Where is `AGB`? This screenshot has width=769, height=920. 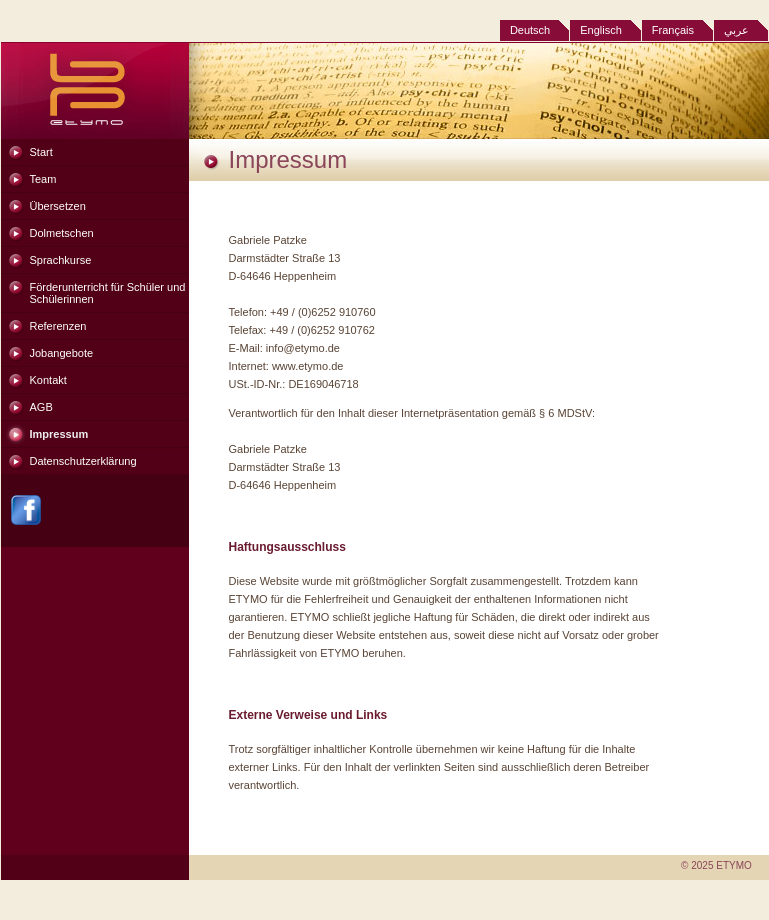
AGB is located at coordinates (41, 407).